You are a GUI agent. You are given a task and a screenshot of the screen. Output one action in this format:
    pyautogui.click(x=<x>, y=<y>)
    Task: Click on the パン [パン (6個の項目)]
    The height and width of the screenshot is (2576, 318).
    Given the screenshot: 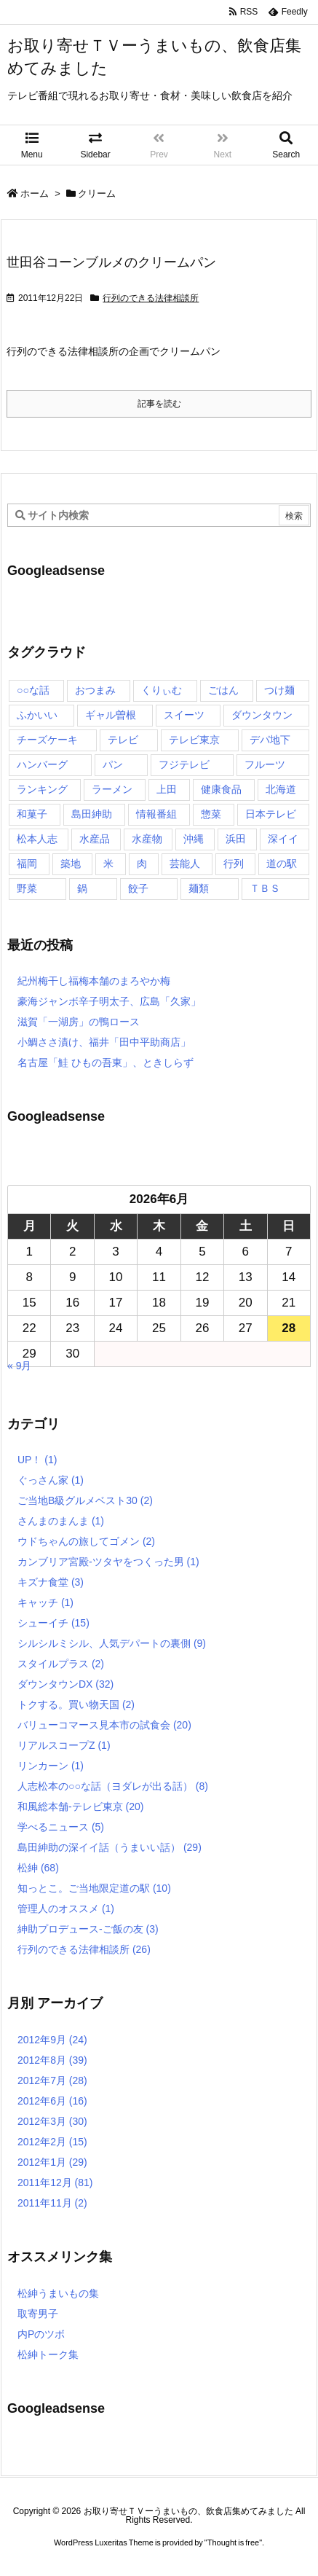 What is the action you would take?
    pyautogui.click(x=113, y=764)
    